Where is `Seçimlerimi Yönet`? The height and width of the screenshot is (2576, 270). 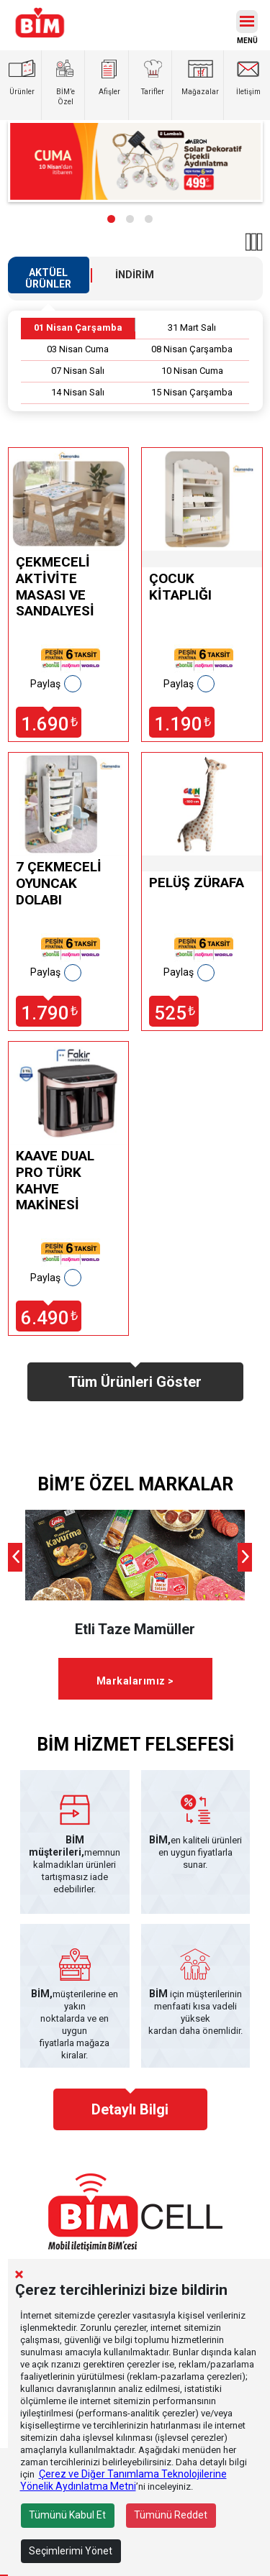
Seçimlerimi Yönet is located at coordinates (70, 2551).